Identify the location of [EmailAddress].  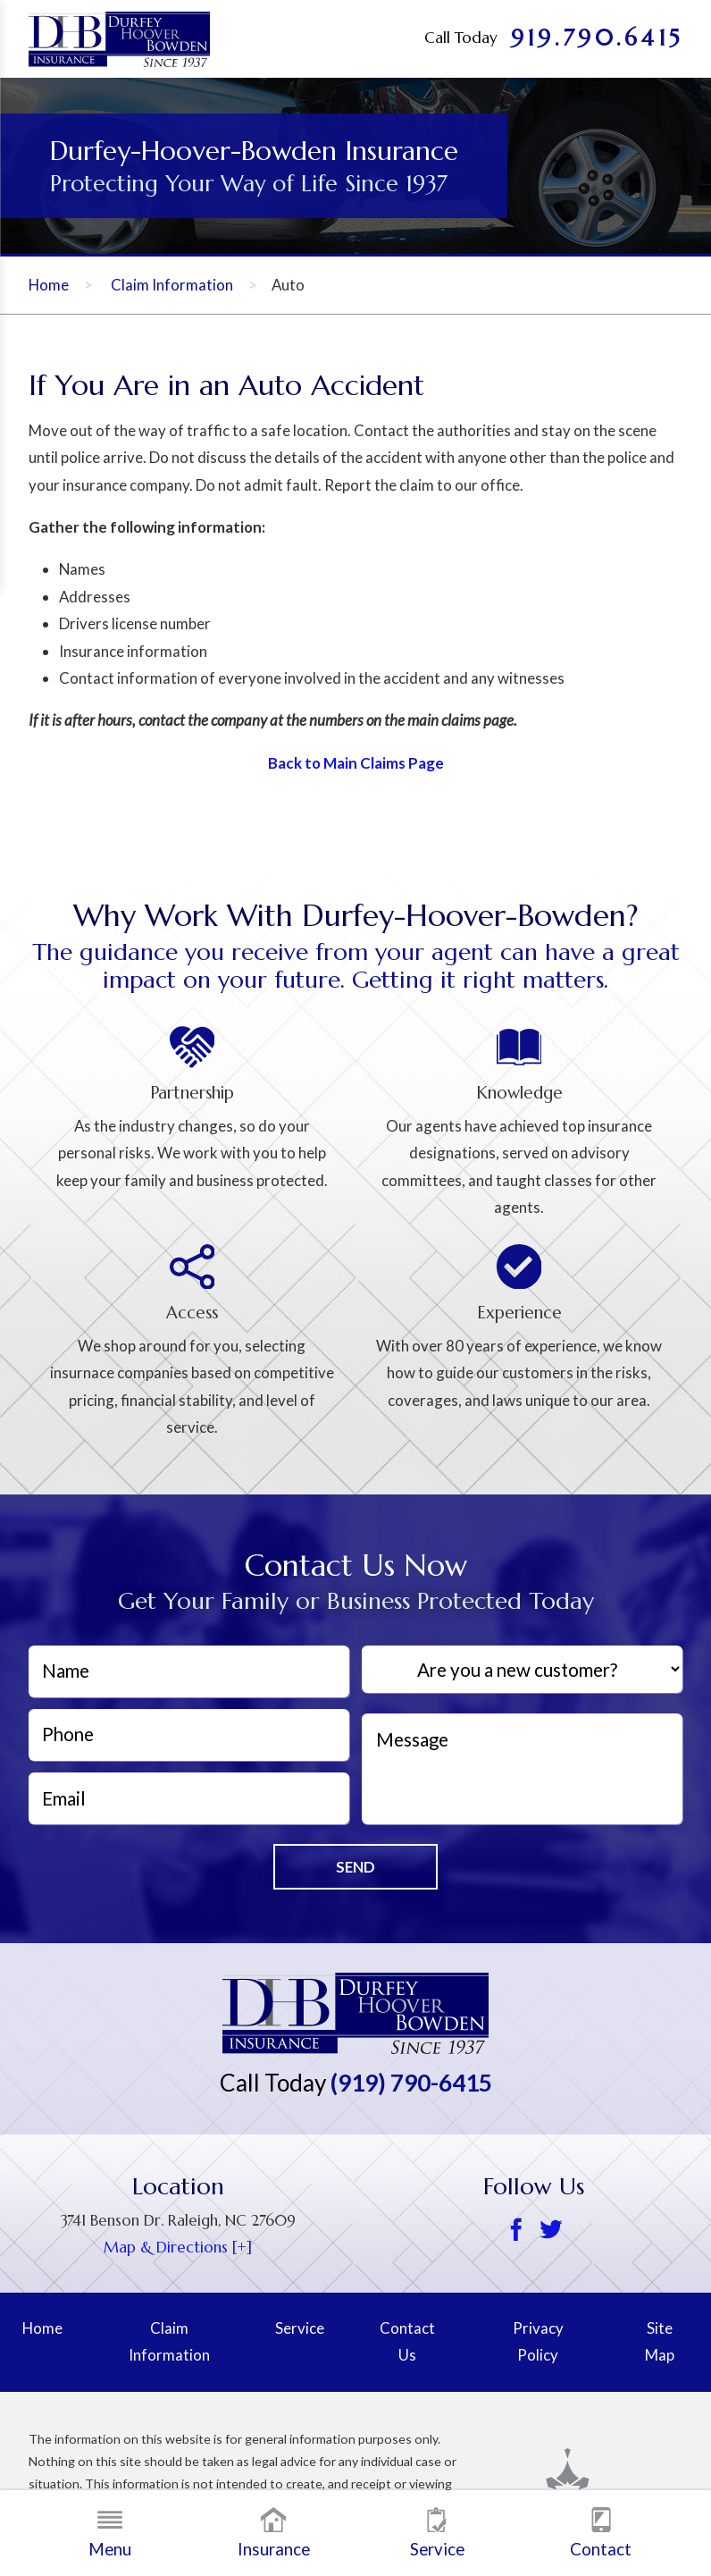
(189, 1798).